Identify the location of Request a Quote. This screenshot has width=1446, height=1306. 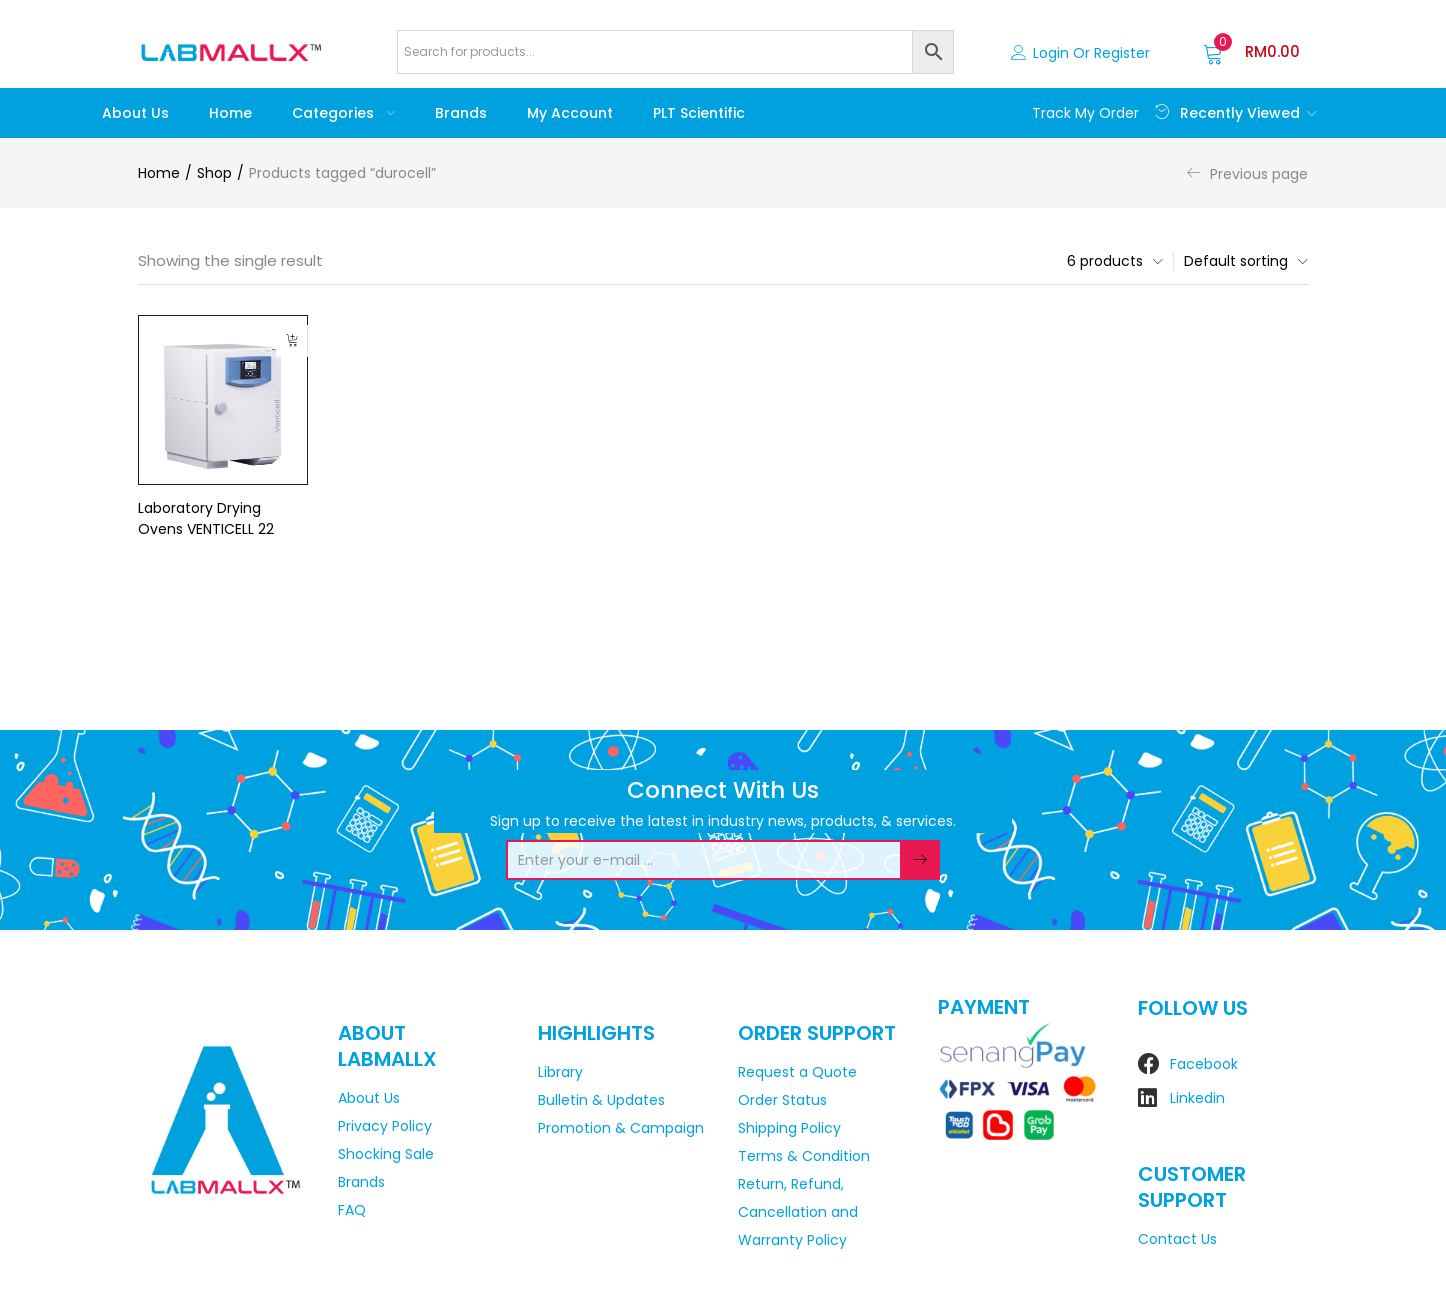
(797, 1072).